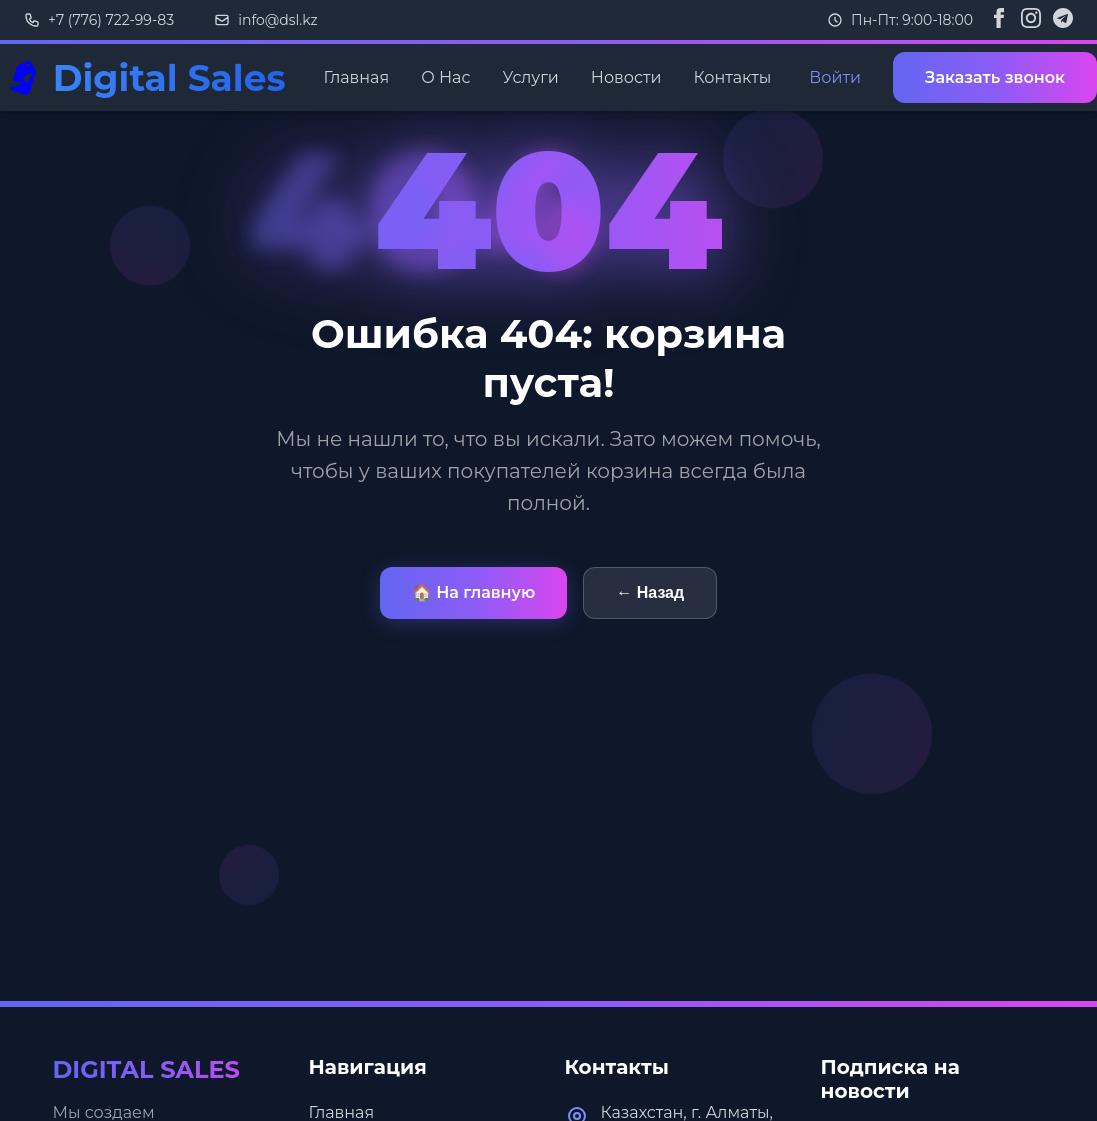 The image size is (1097, 1121). I want to click on [Telegram], so click(1063, 20).